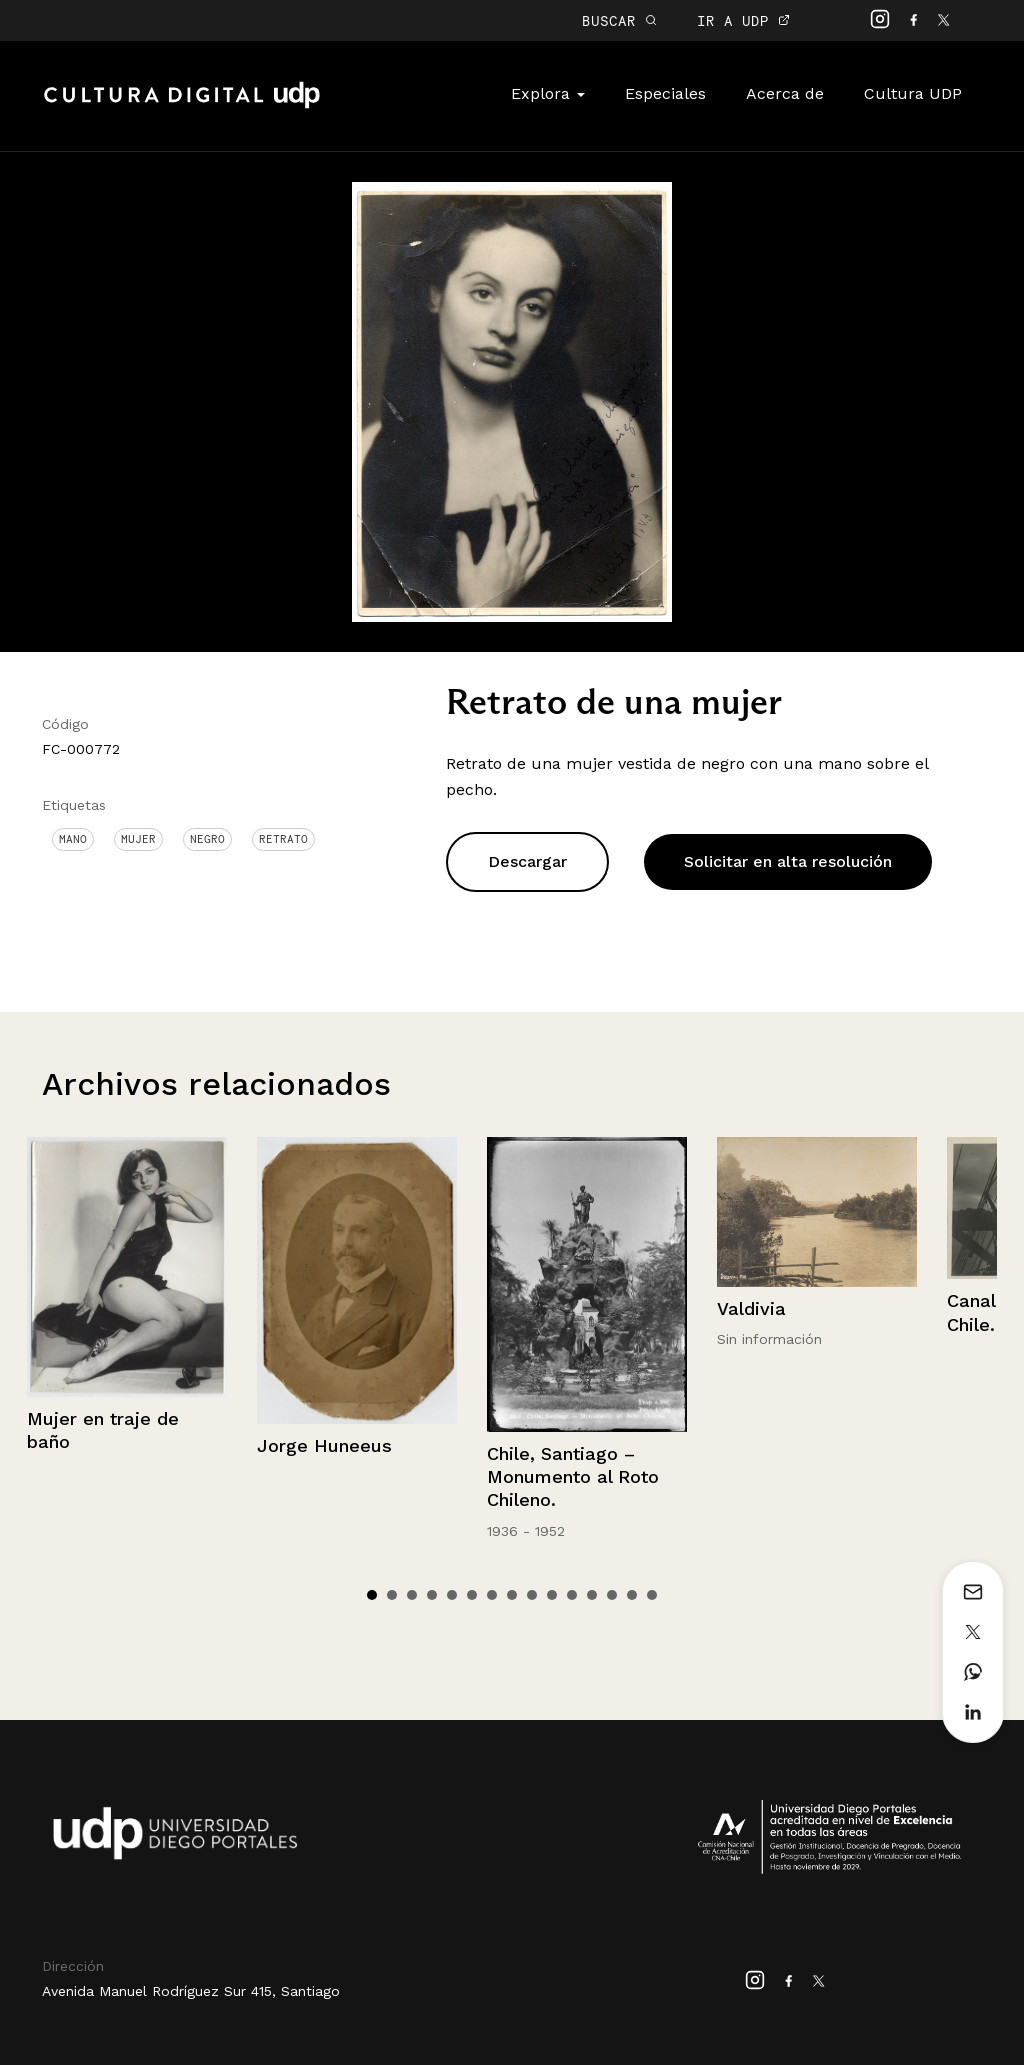 The width and height of the screenshot is (1024, 2065). What do you see at coordinates (592, 1595) in the screenshot?
I see `12` at bounding box center [592, 1595].